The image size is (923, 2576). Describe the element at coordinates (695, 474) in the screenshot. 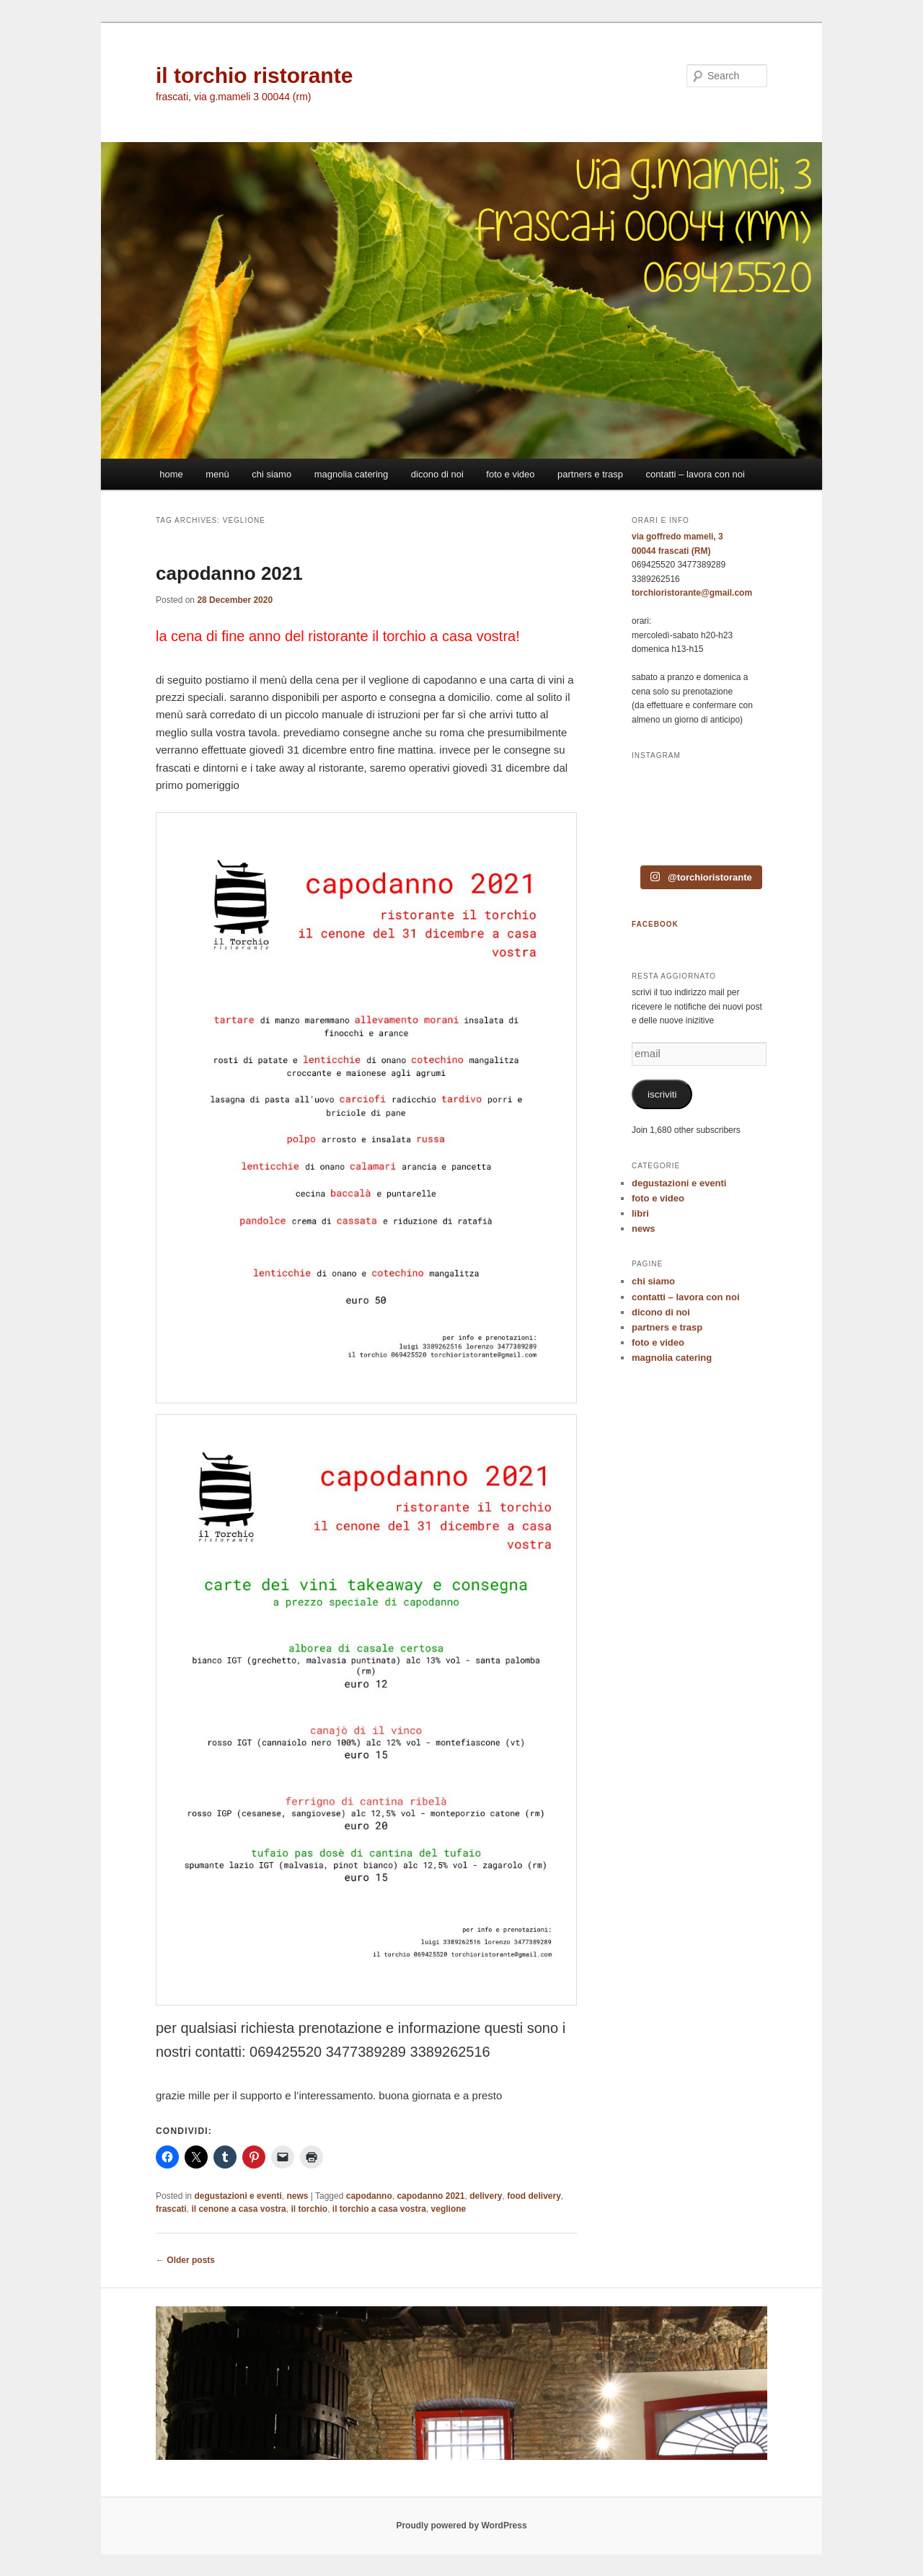

I see `contatti – lavora con noi` at that location.